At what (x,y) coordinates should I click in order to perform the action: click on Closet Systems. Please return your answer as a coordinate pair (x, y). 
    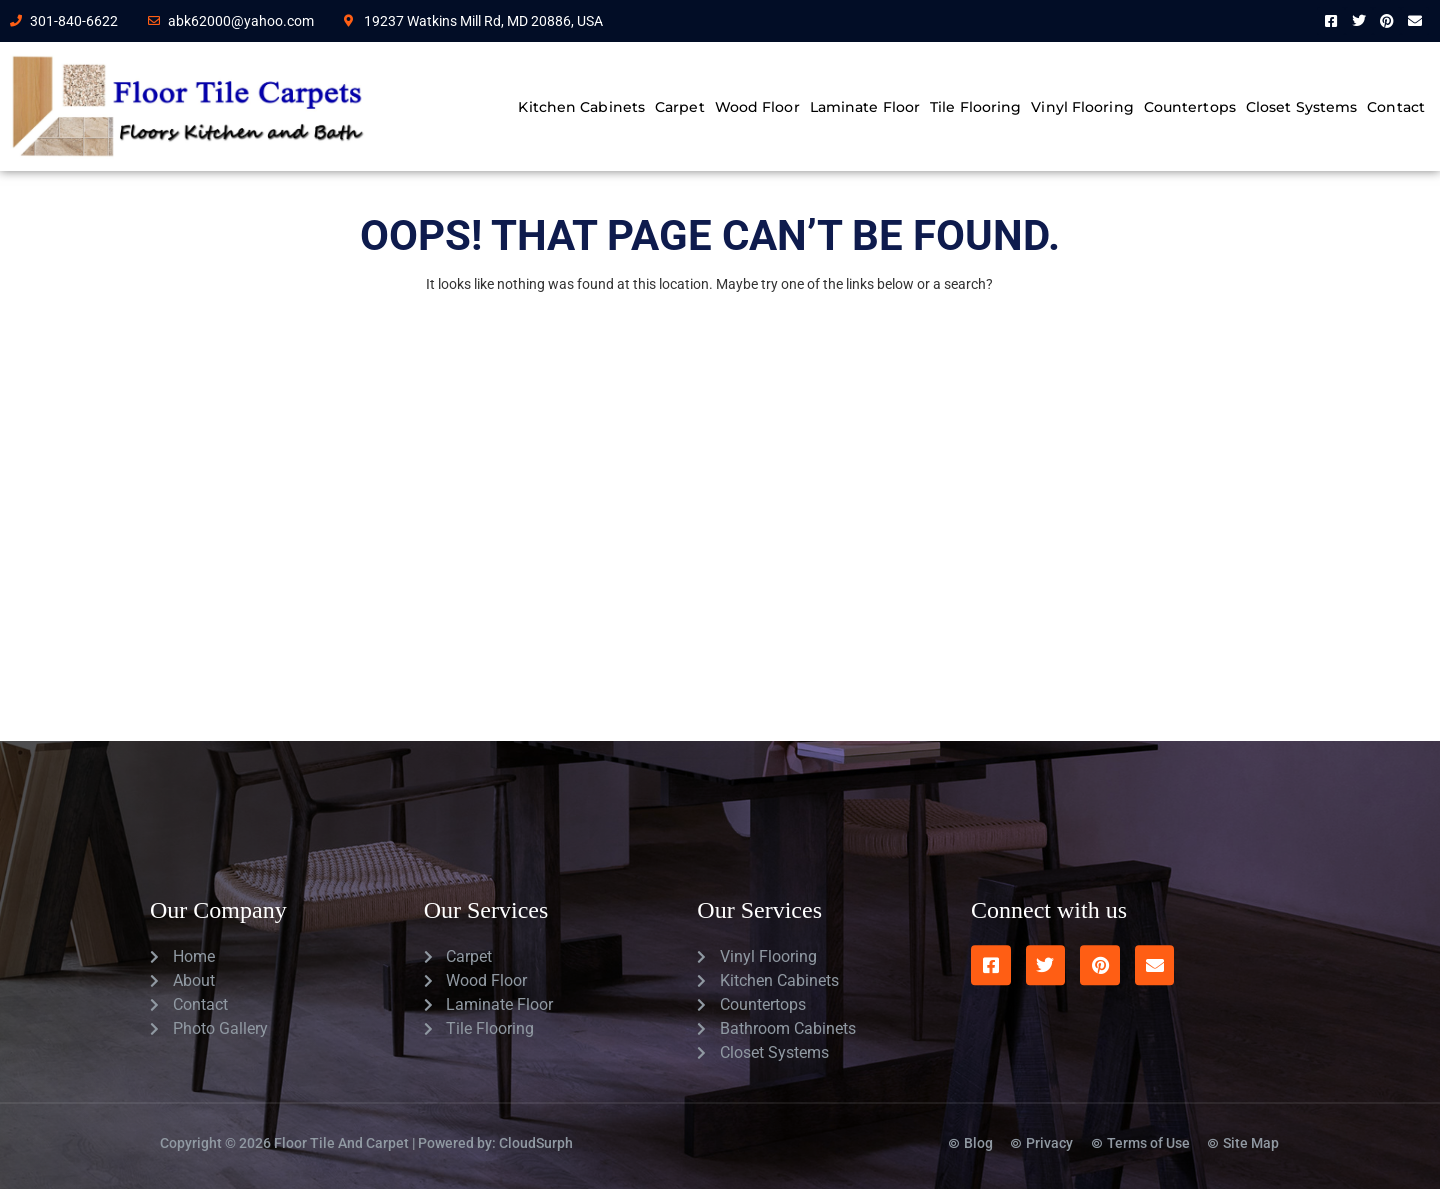
    Looking at the image, I should click on (1301, 107).